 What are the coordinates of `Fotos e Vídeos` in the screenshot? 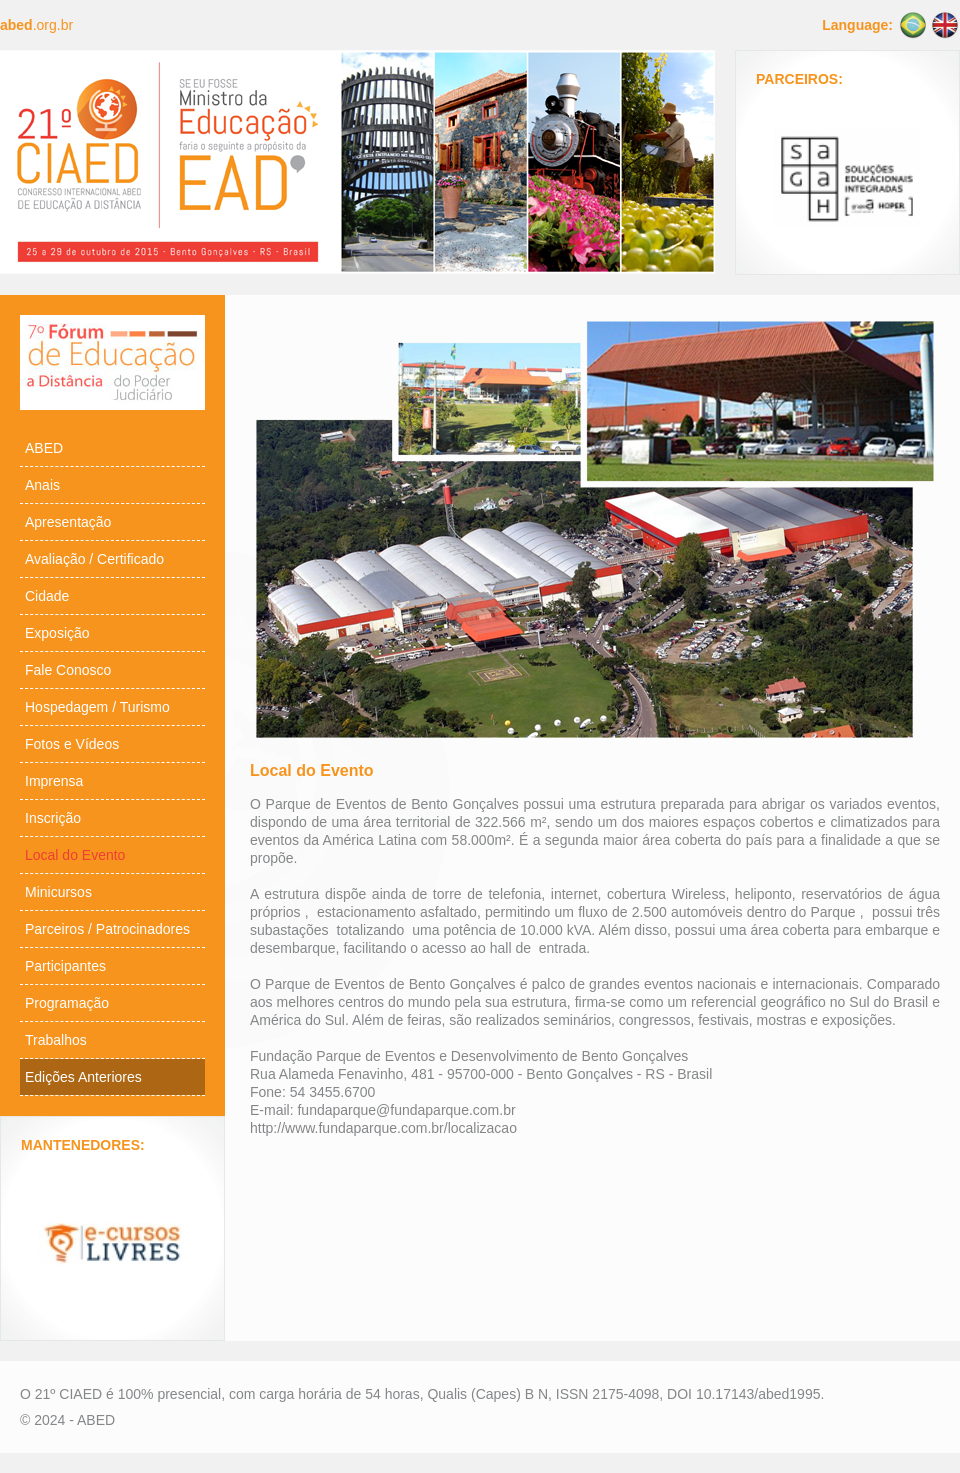 It's located at (72, 744).